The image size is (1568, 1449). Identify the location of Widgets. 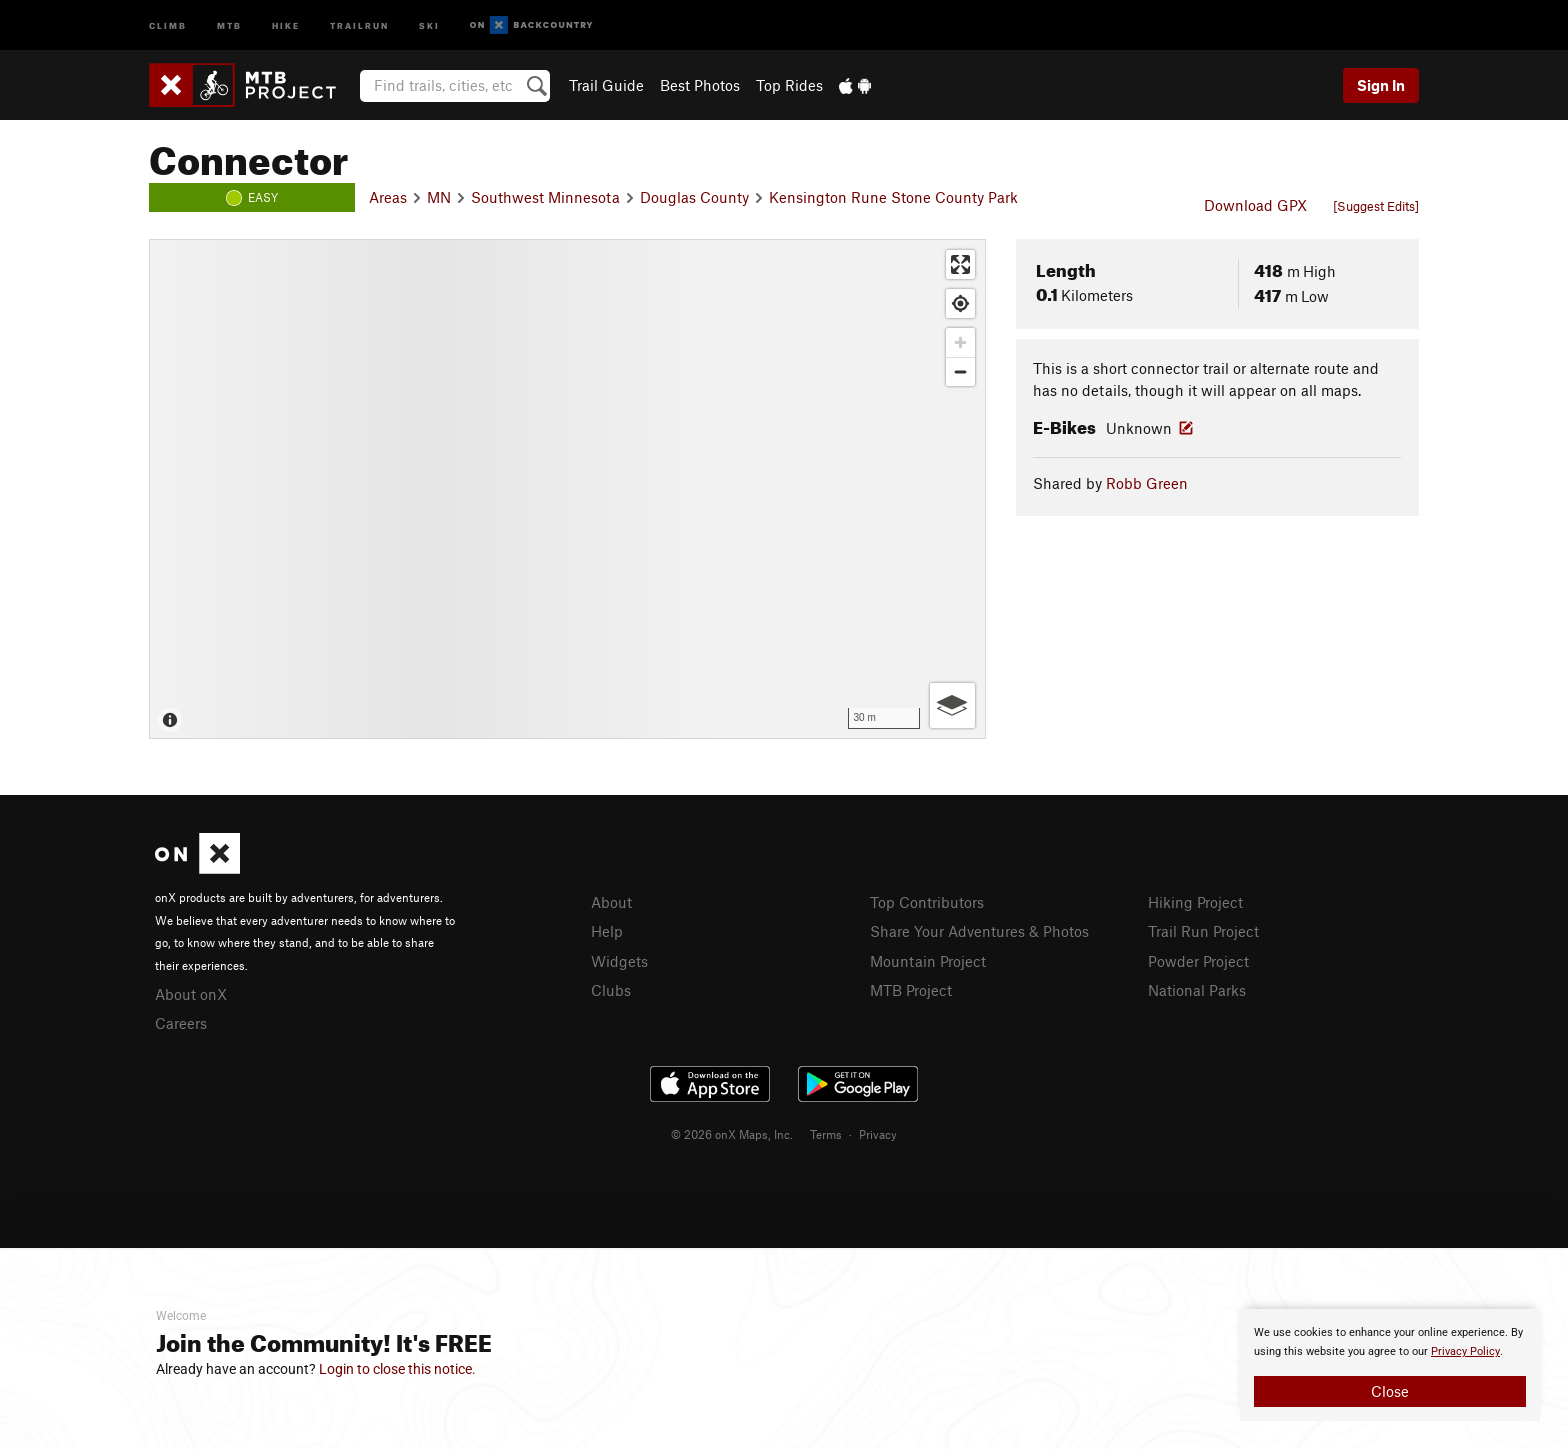
(619, 961).